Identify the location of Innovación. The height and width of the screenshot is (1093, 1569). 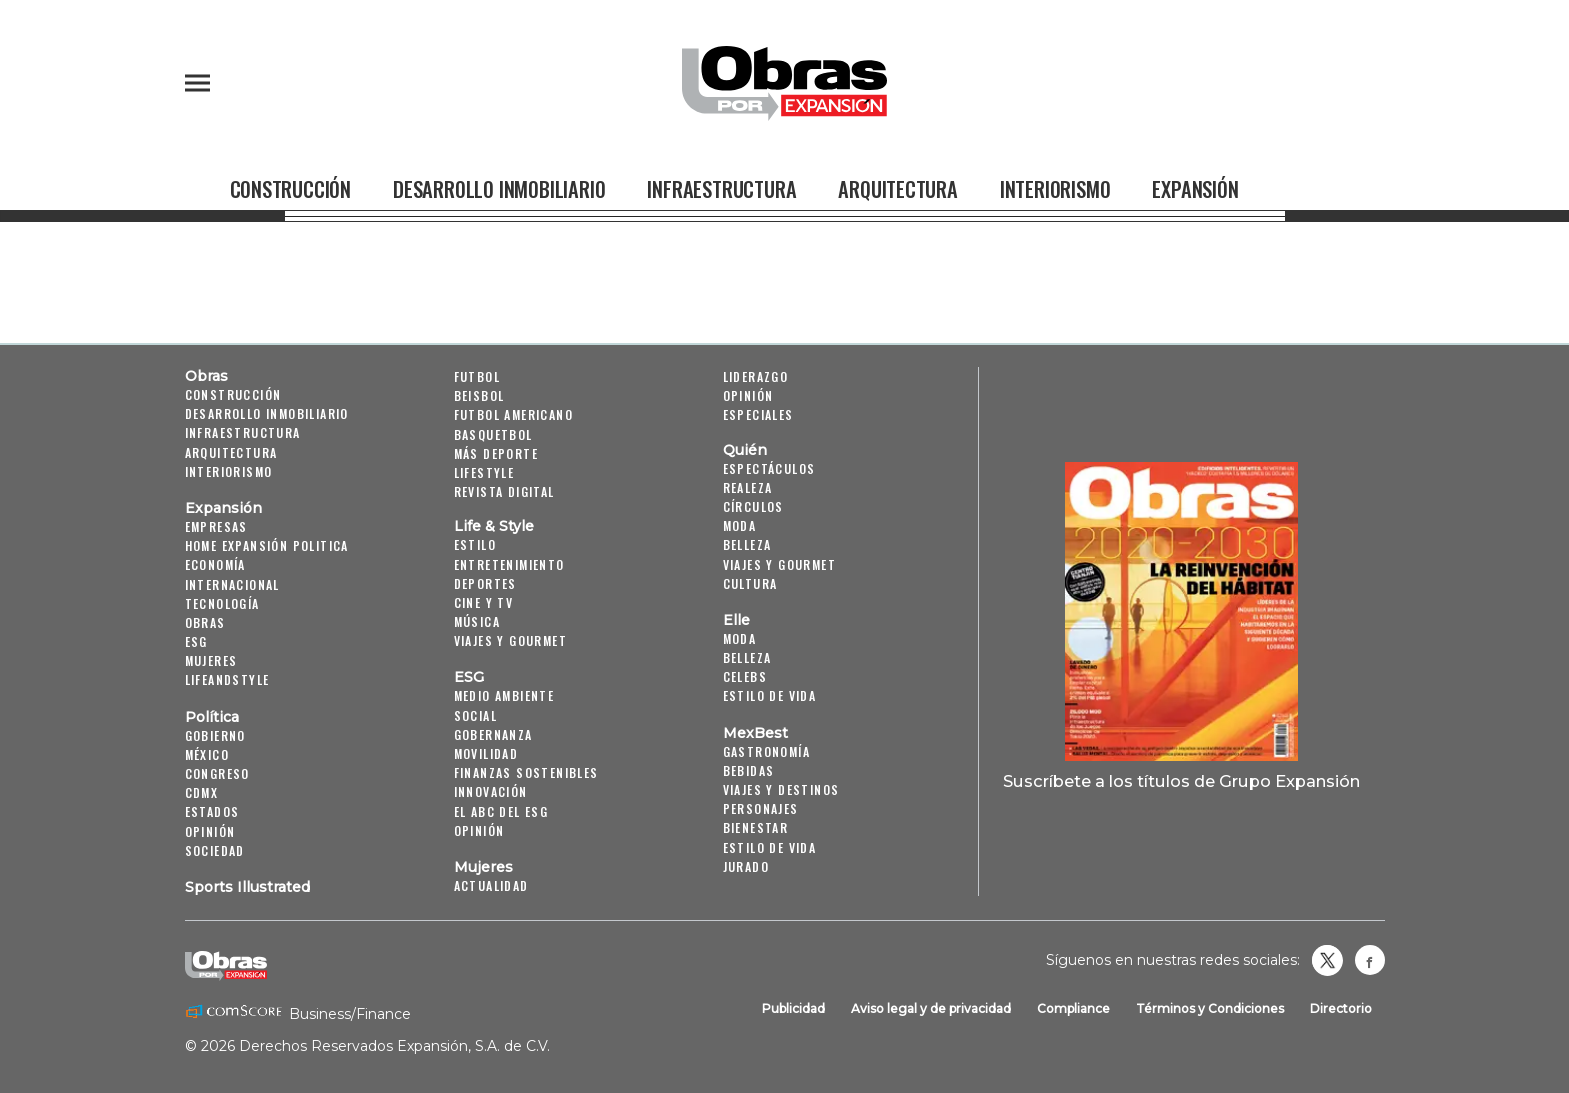
(491, 791).